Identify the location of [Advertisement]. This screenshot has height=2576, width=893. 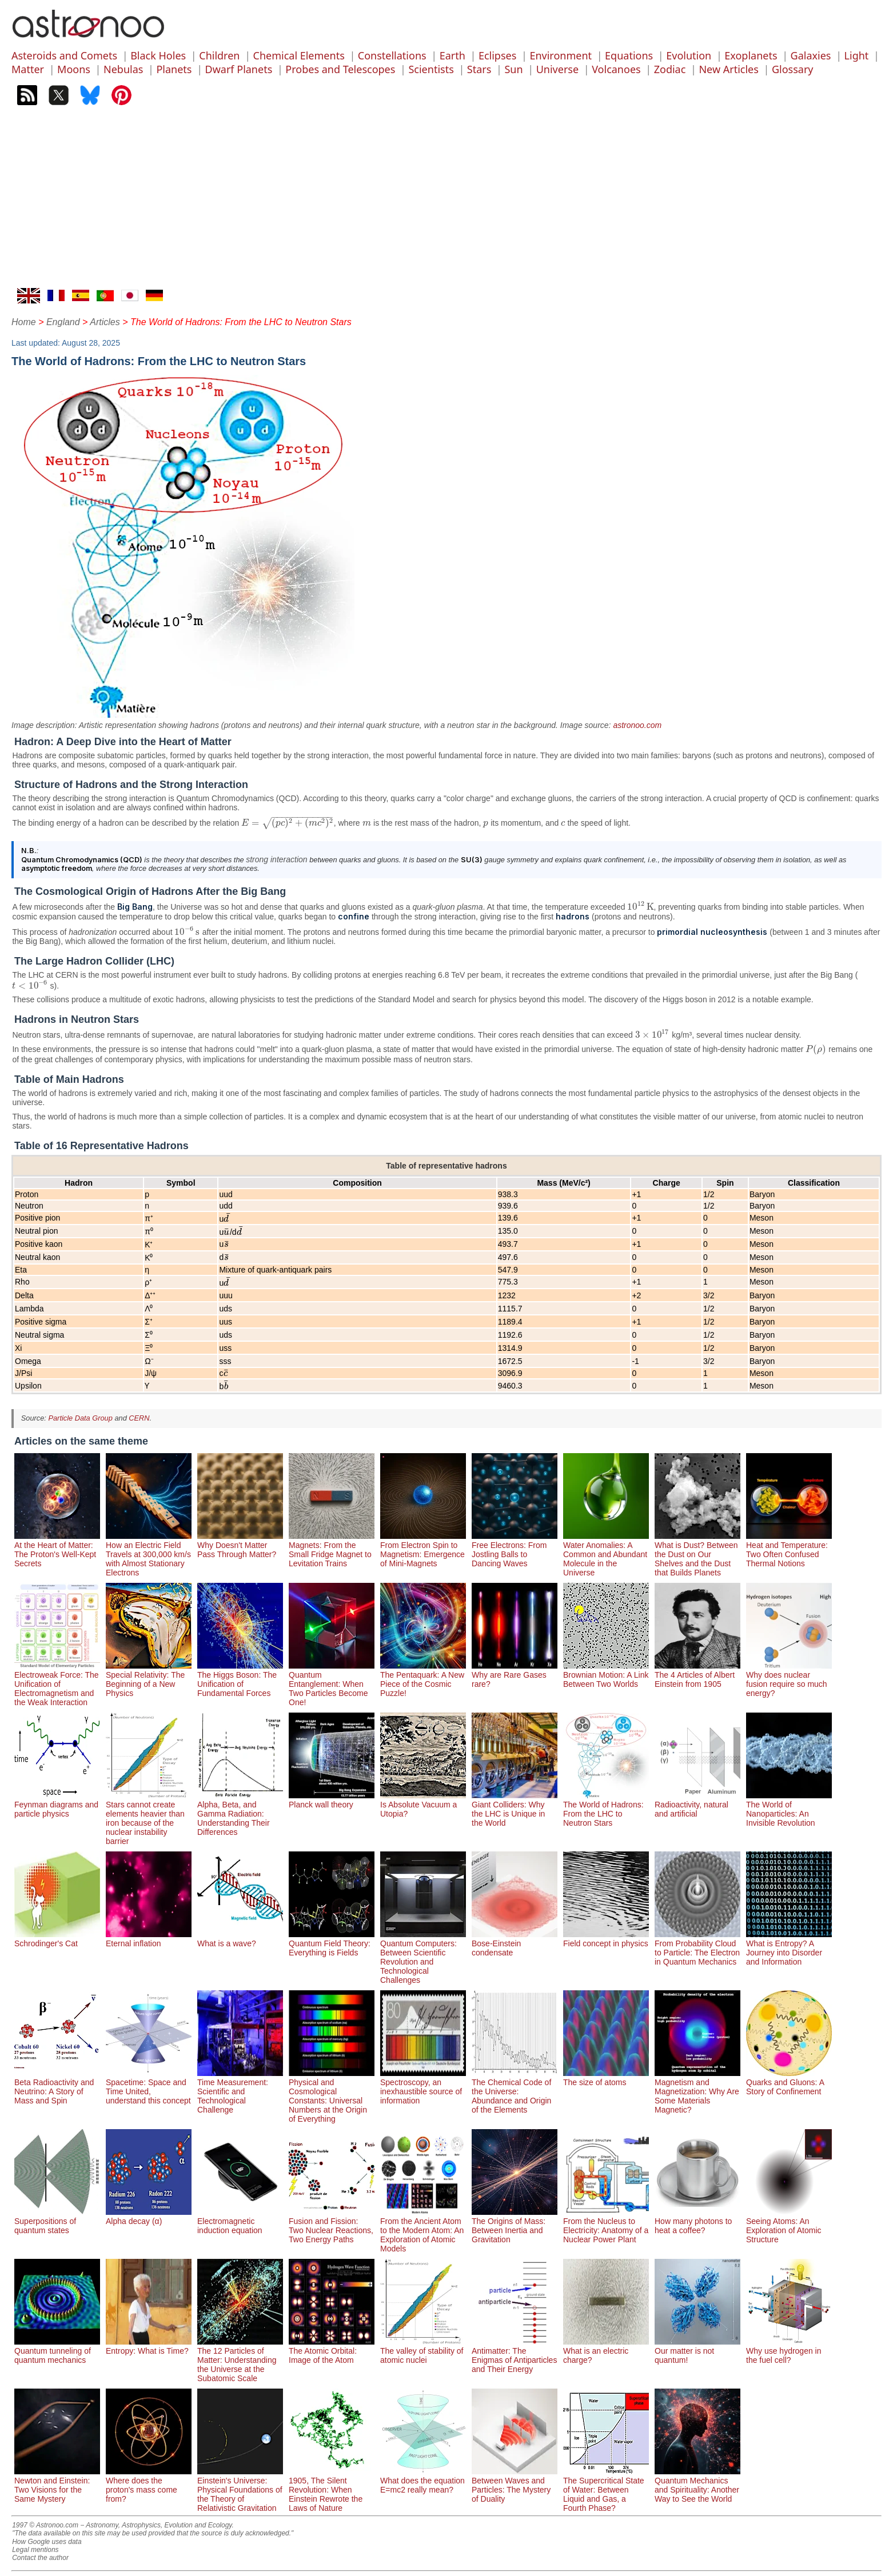
(446, 202).